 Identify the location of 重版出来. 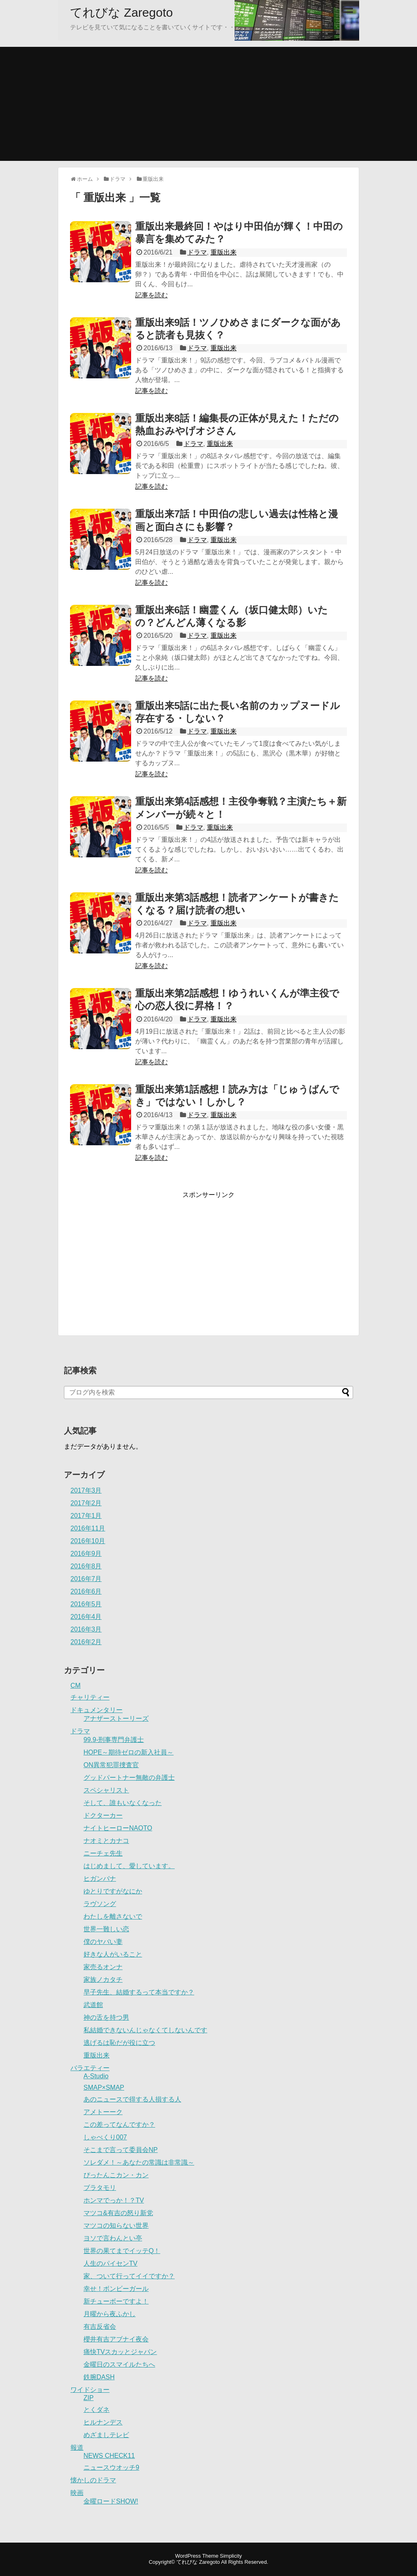
(224, 252).